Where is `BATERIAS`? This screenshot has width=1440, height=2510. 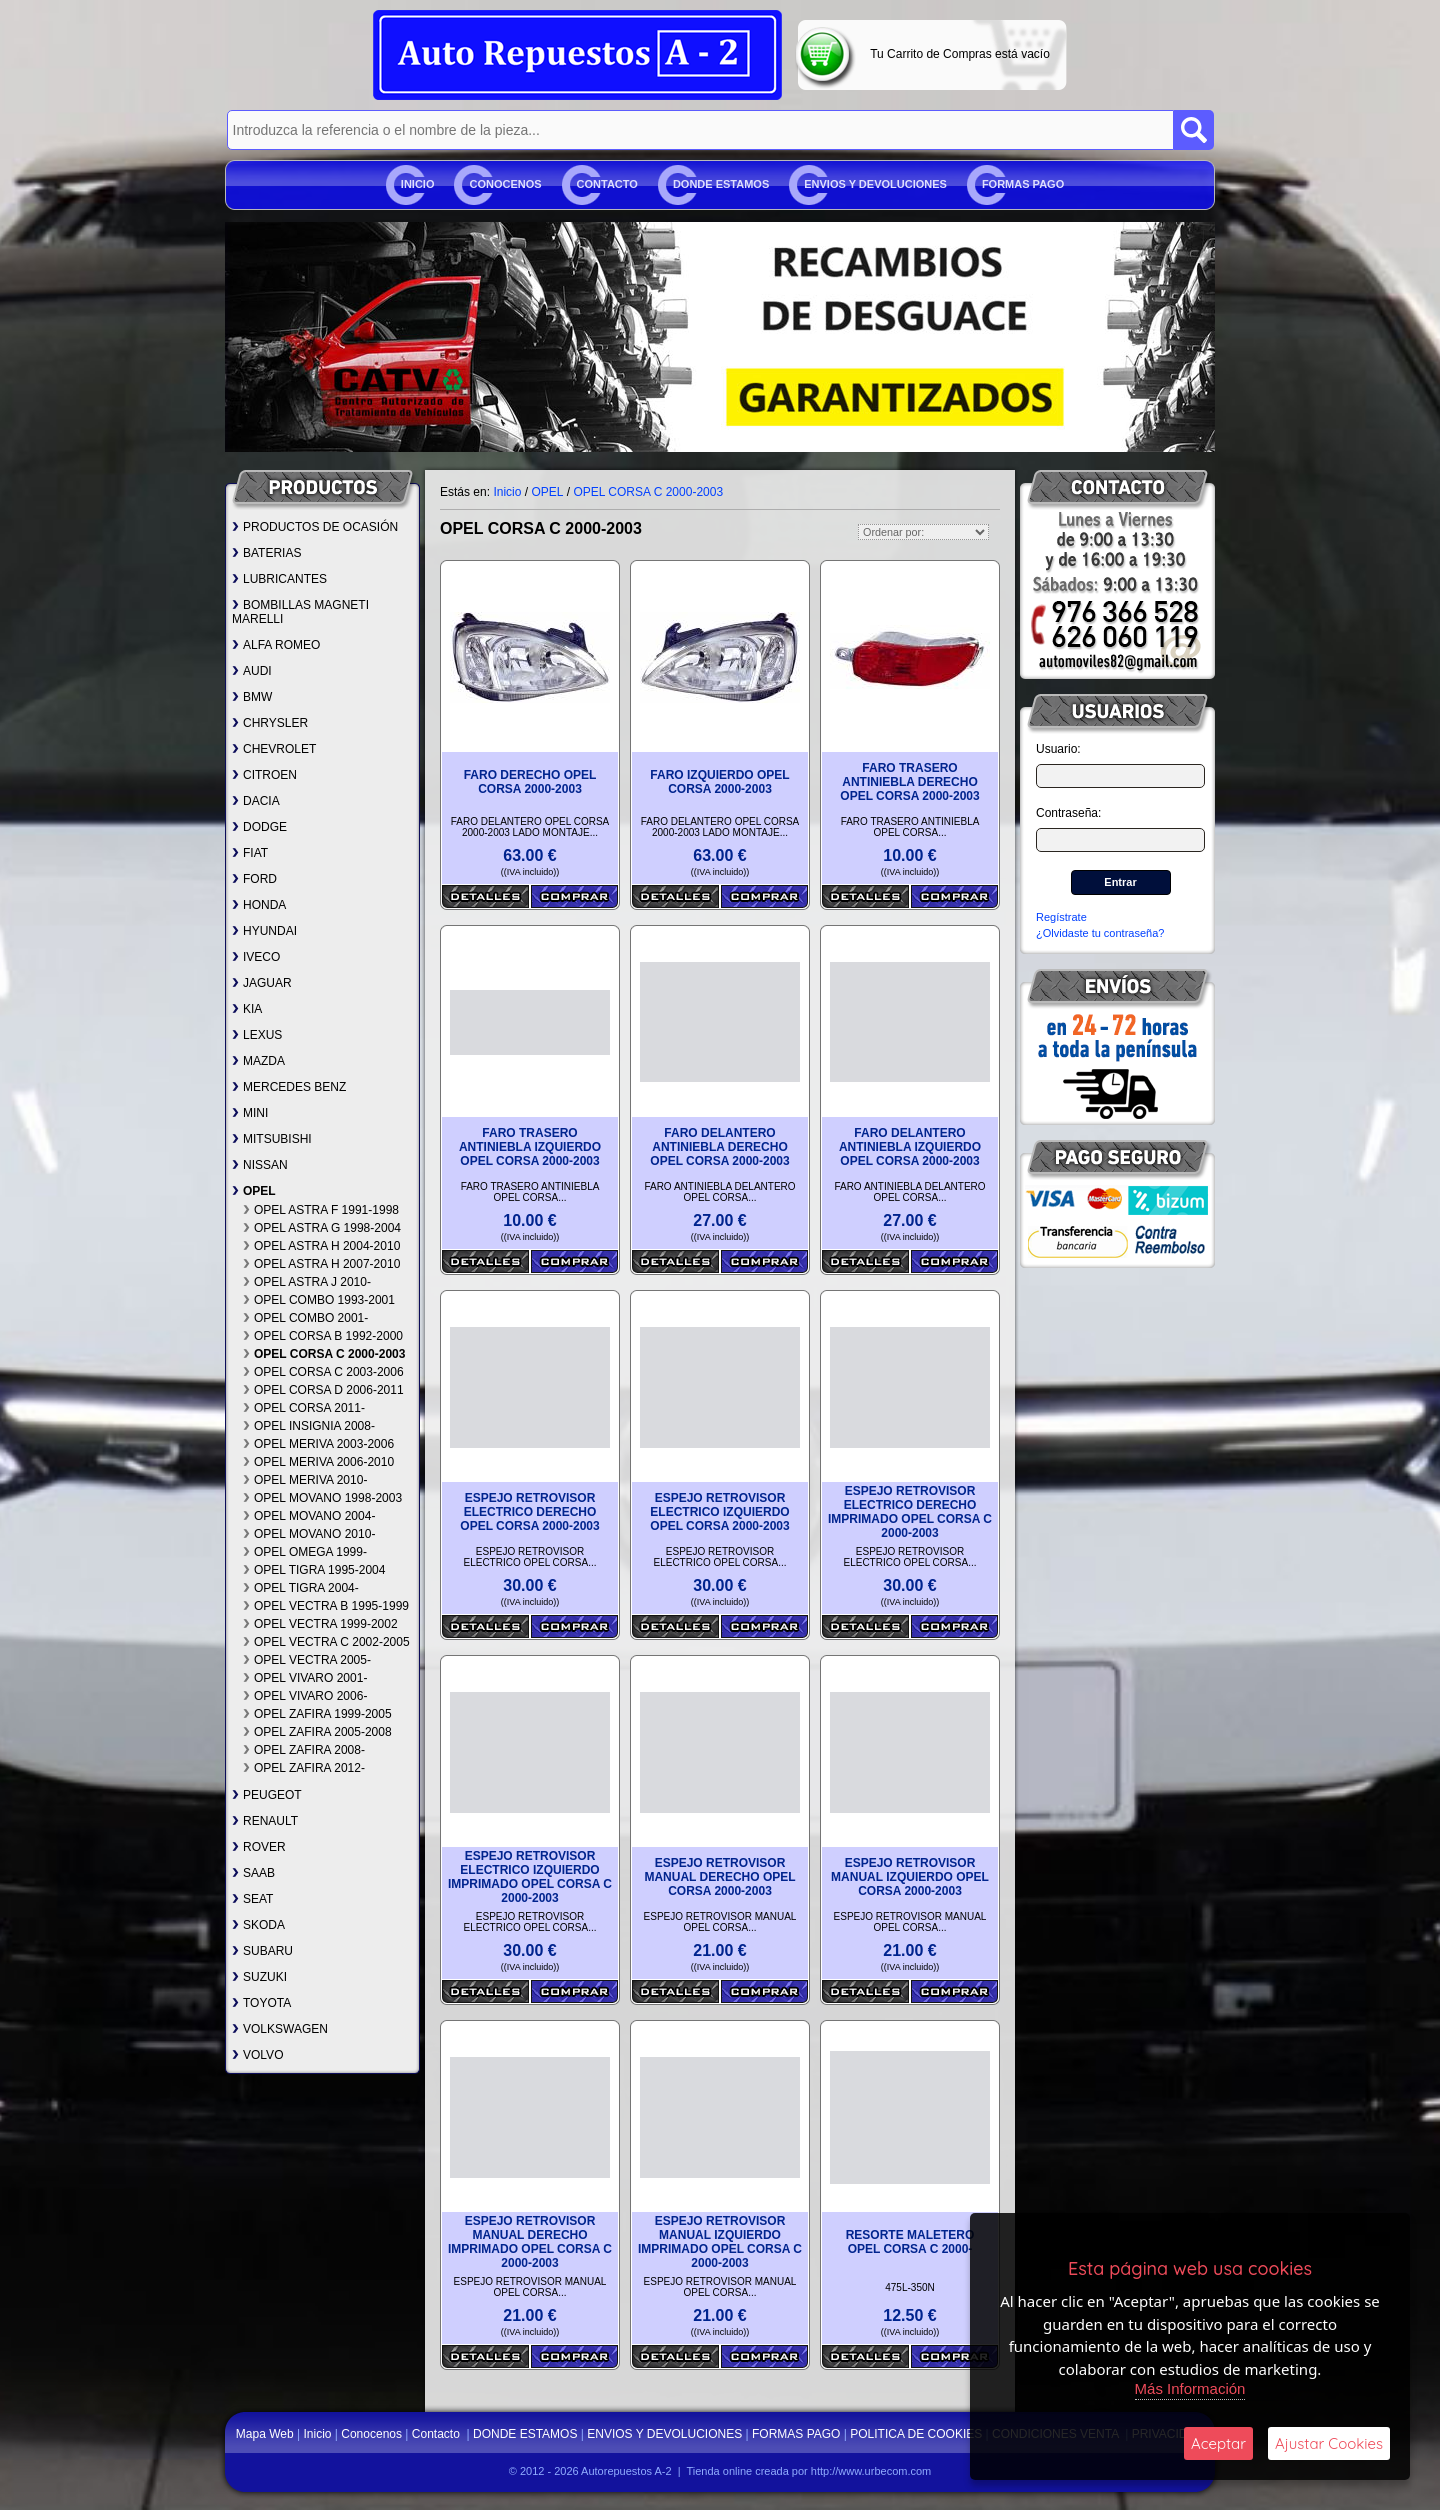
BATERIAS is located at coordinates (266, 553).